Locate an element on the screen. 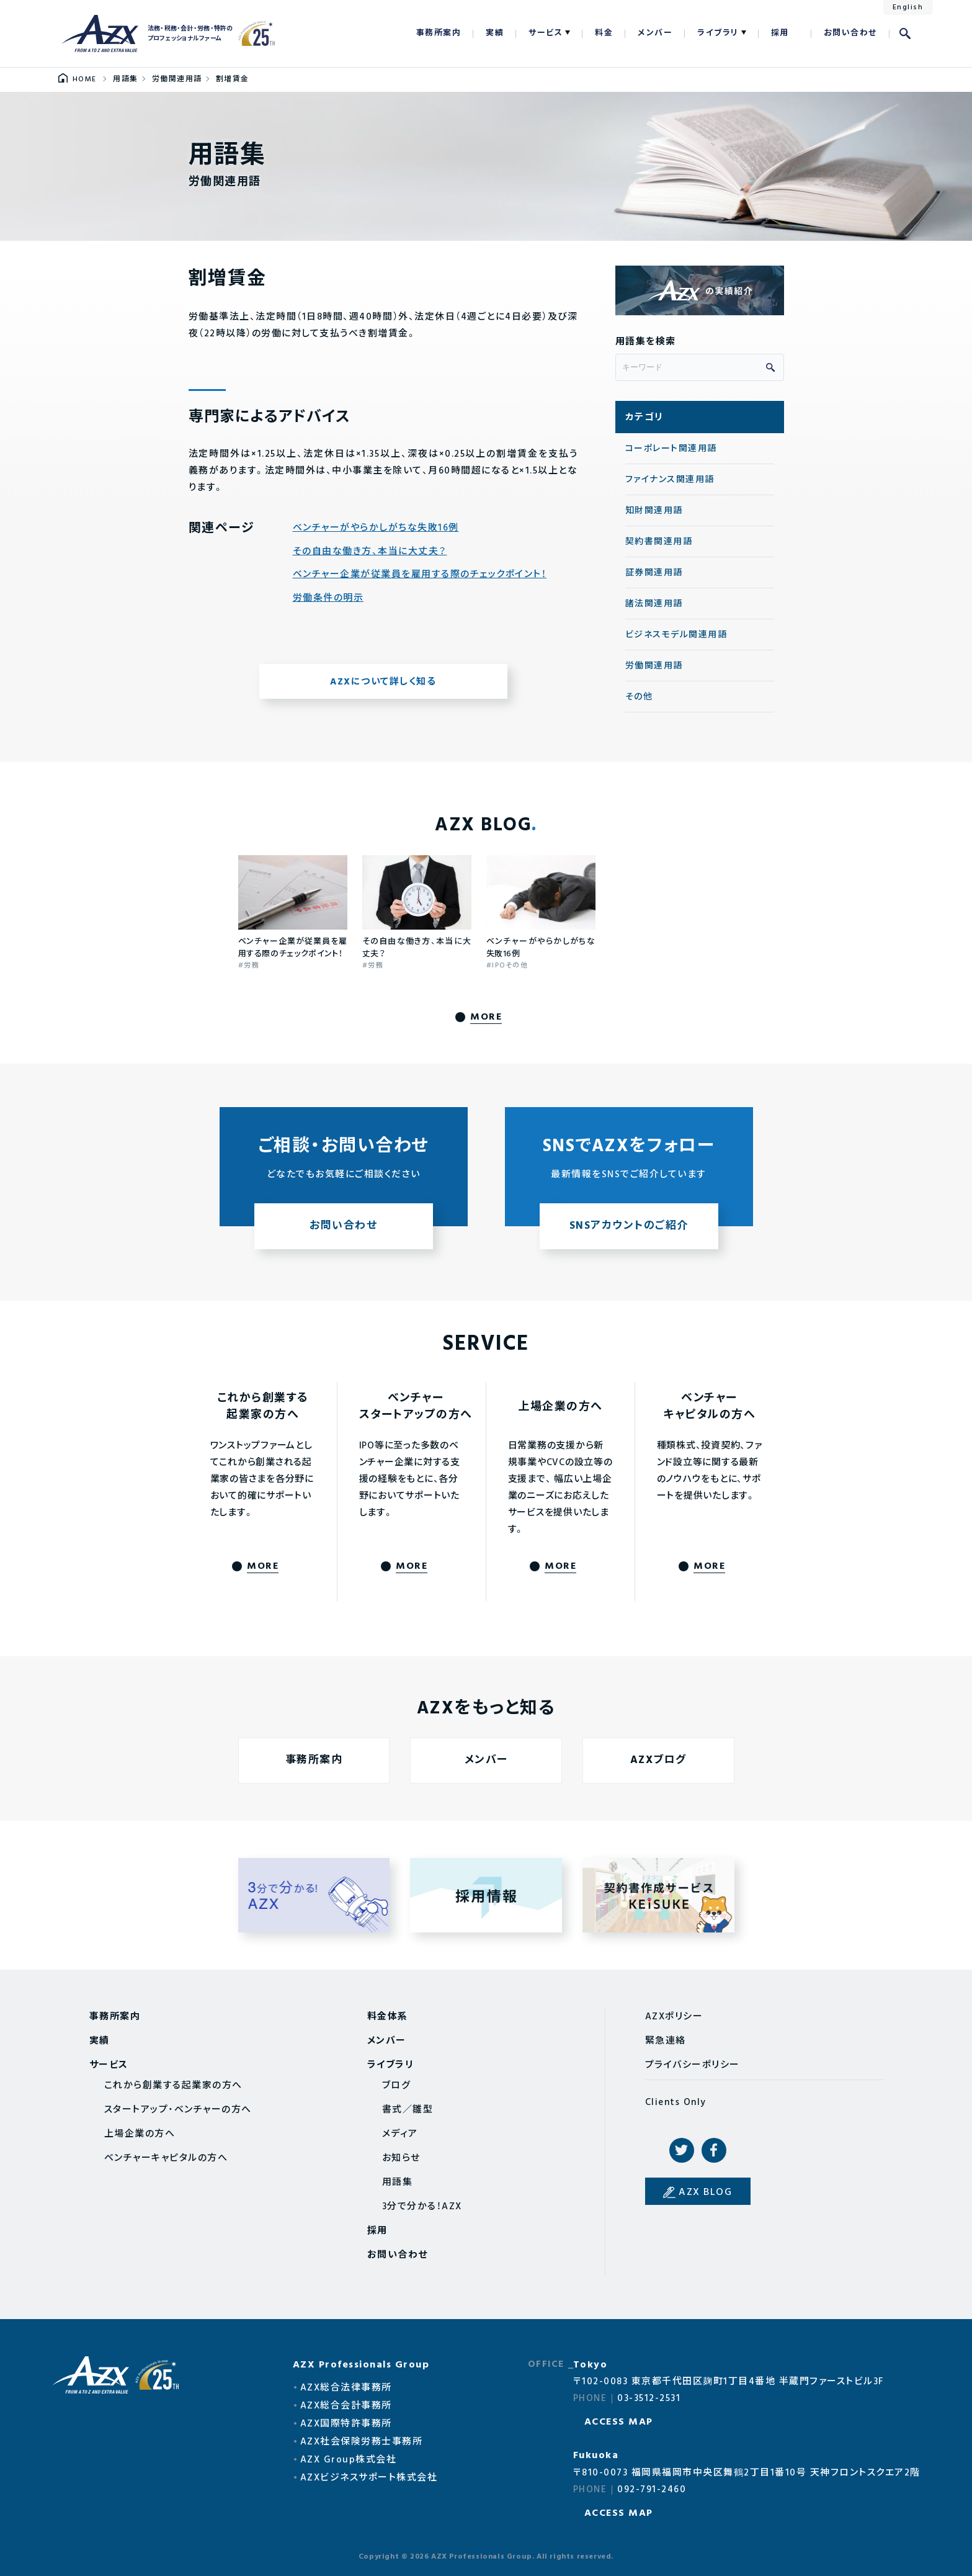 The height and width of the screenshot is (2576, 972). Clients Only is located at coordinates (676, 2102).